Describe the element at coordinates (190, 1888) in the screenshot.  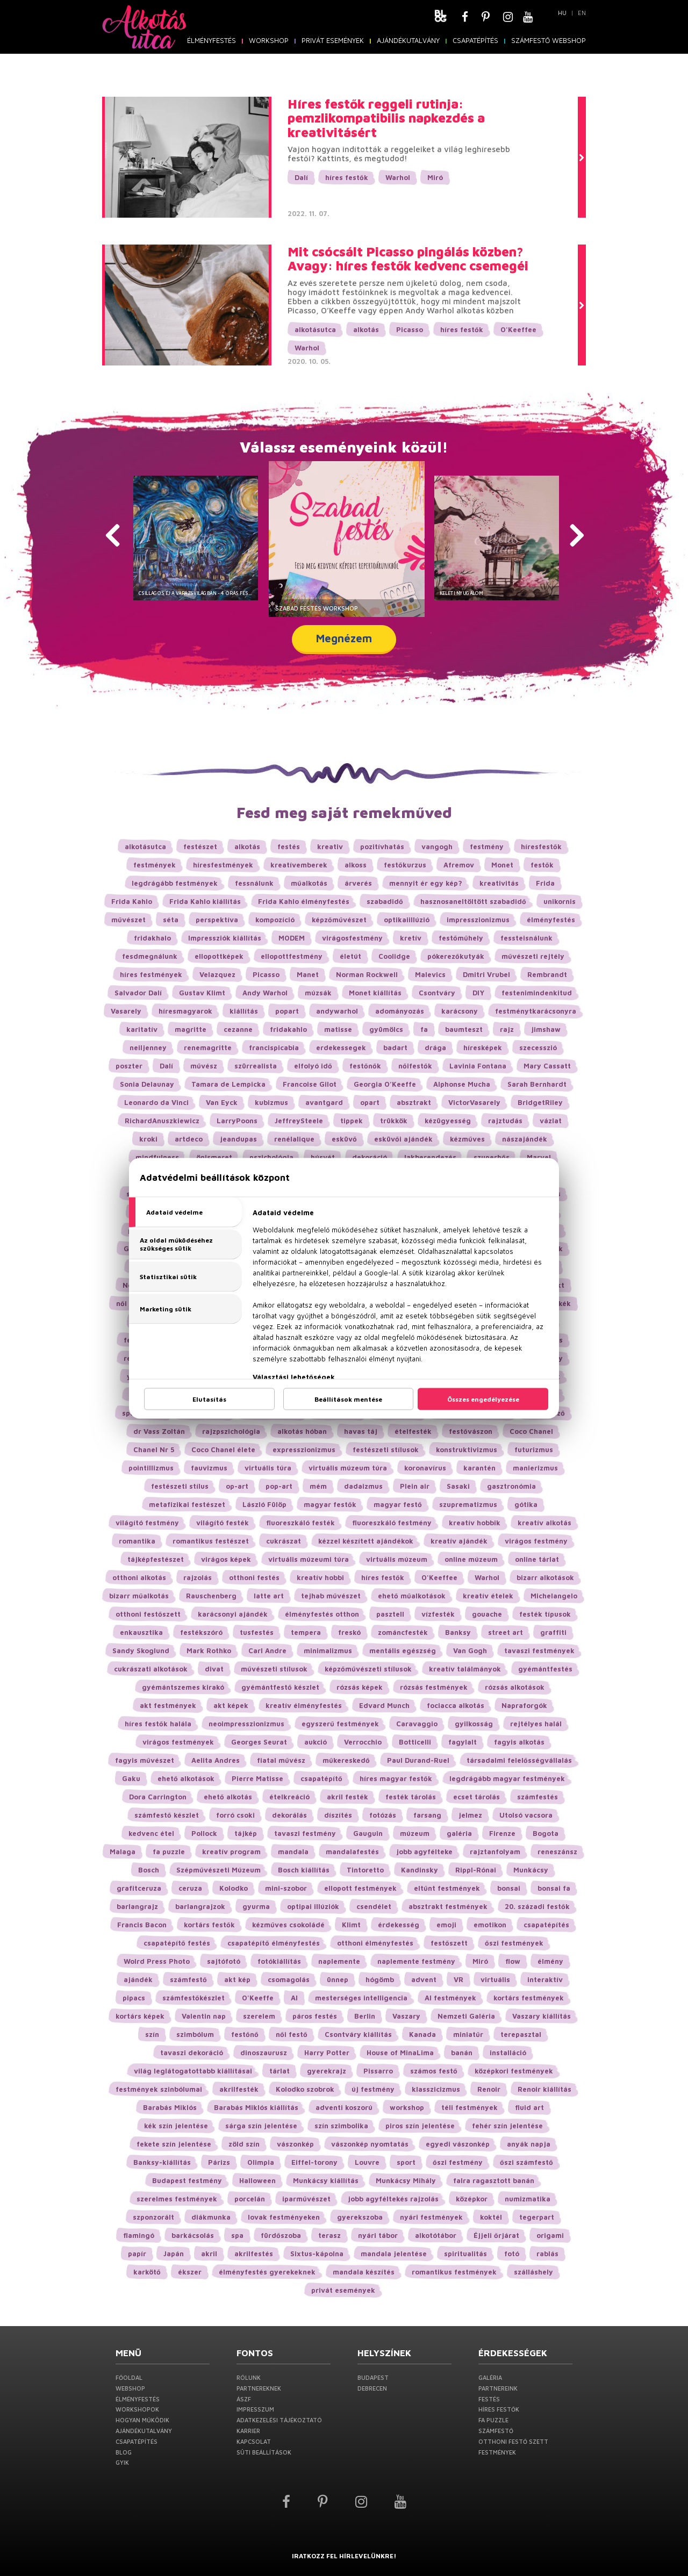
I see `ceruza` at that location.